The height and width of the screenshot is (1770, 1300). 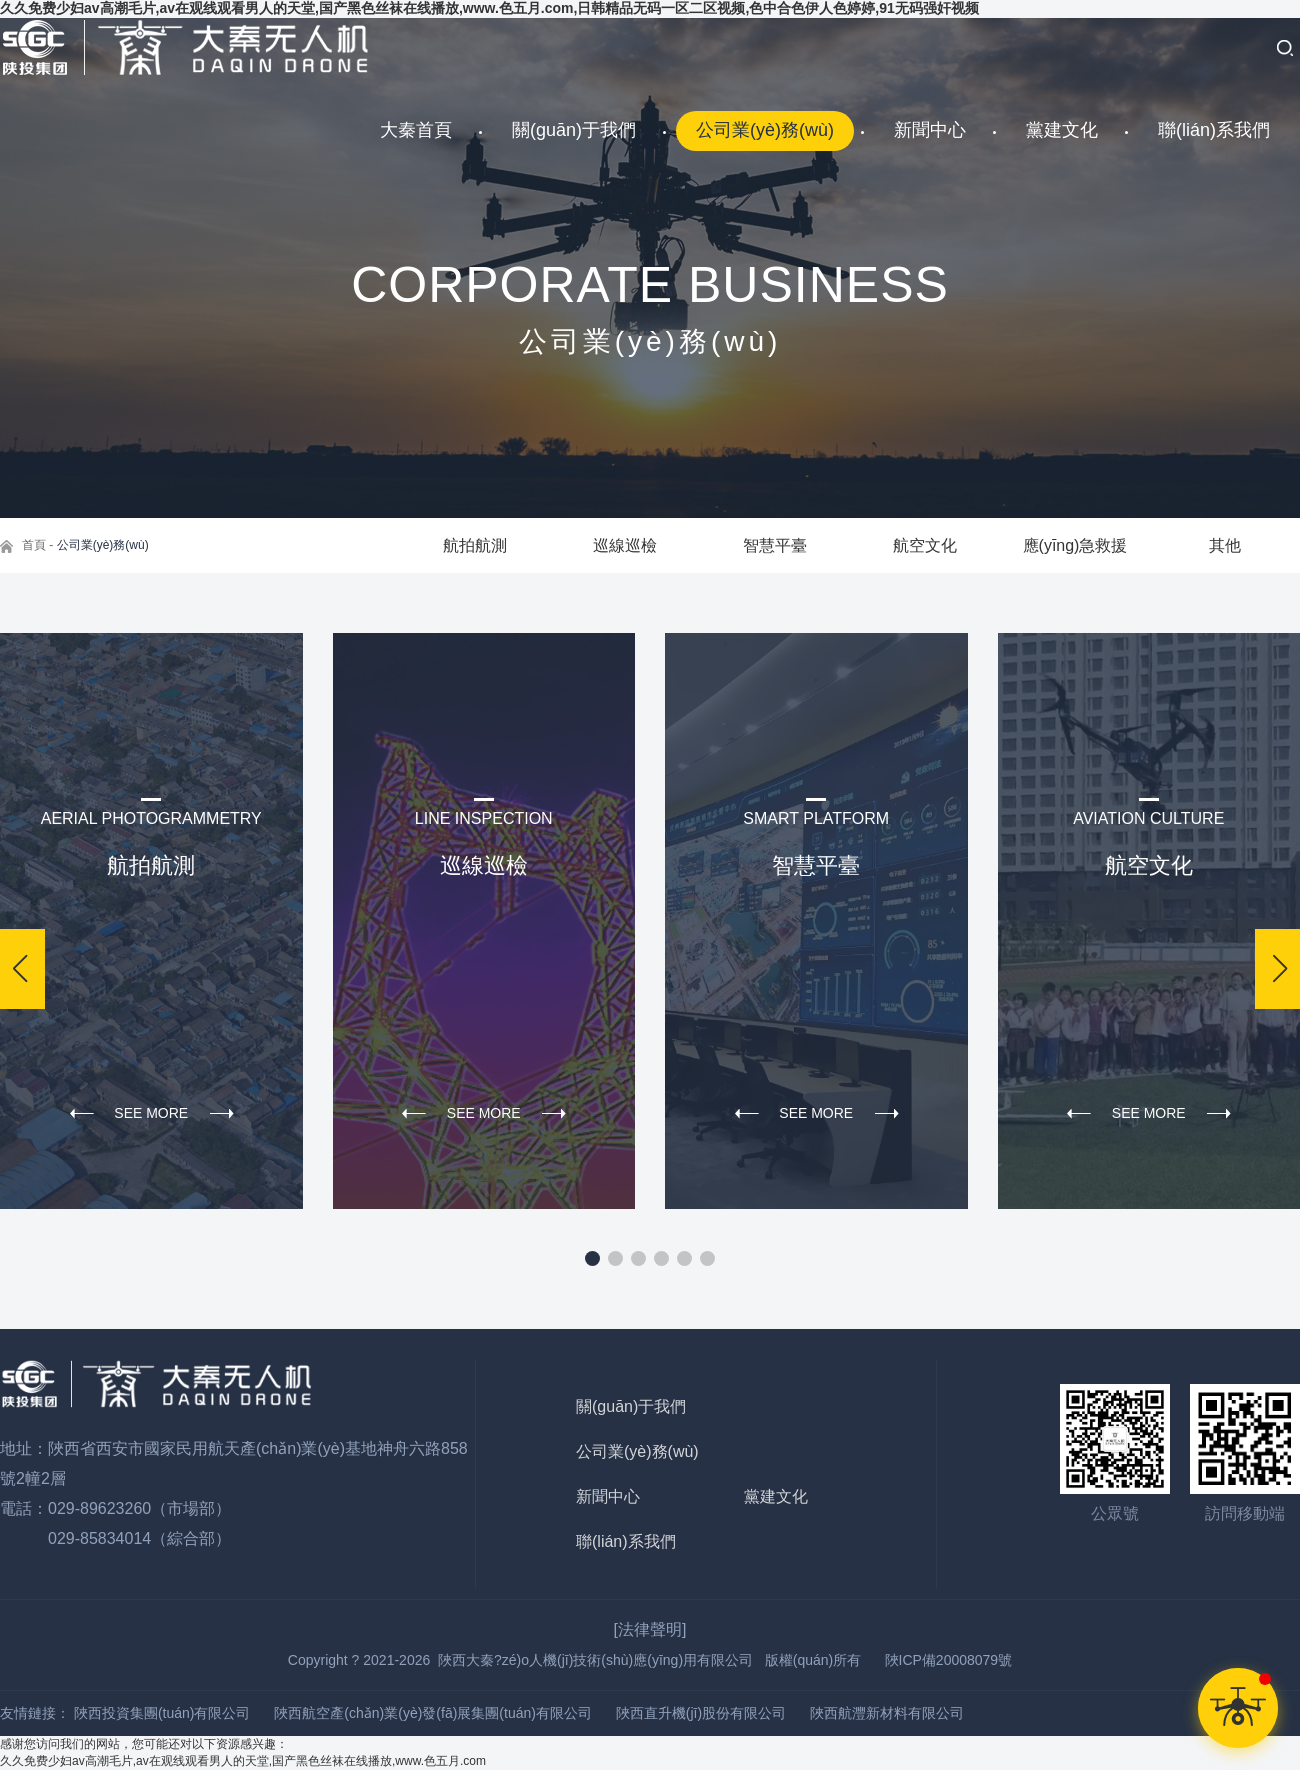 I want to click on 公司業(yè)務(wù), so click(x=765, y=130).